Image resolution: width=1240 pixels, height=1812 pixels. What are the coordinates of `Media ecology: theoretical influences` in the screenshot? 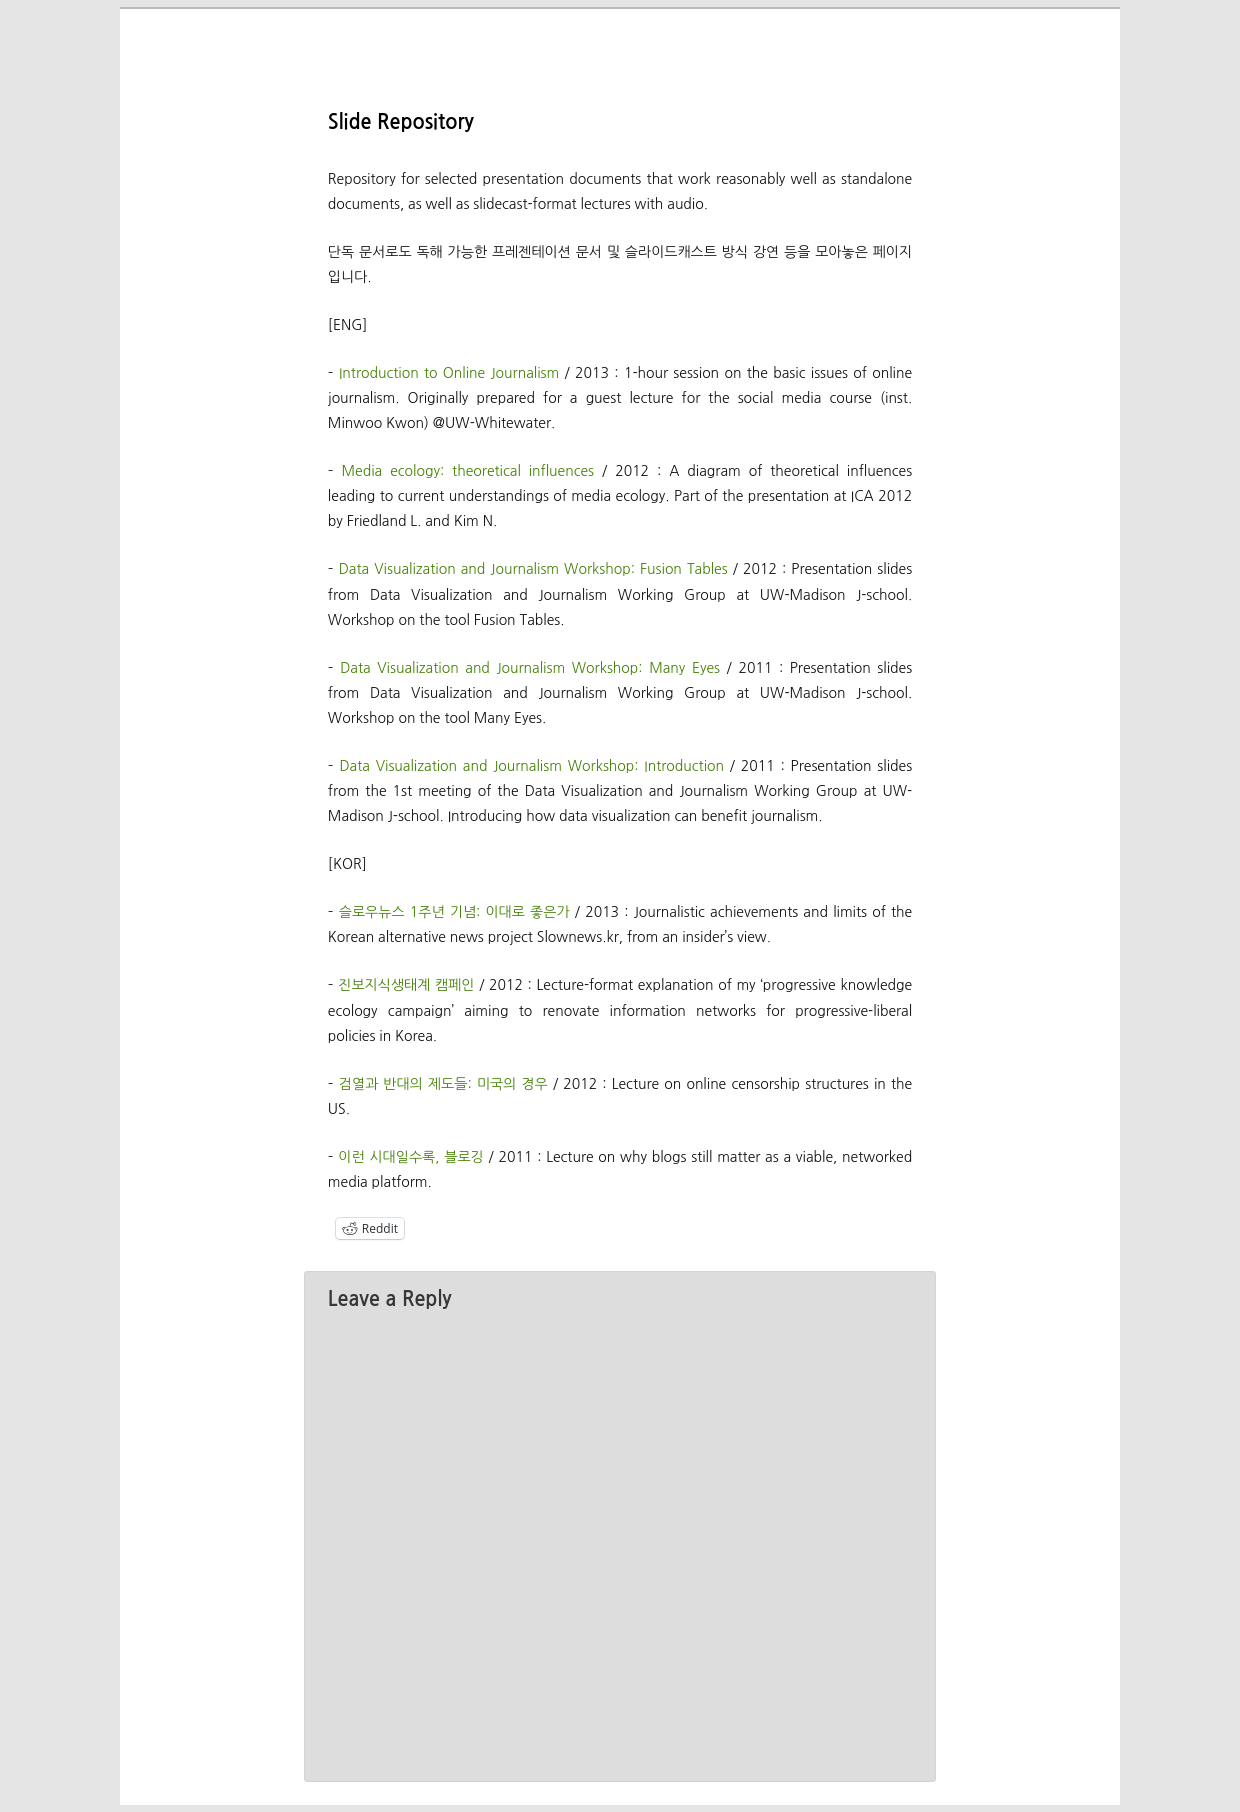 It's located at (468, 471).